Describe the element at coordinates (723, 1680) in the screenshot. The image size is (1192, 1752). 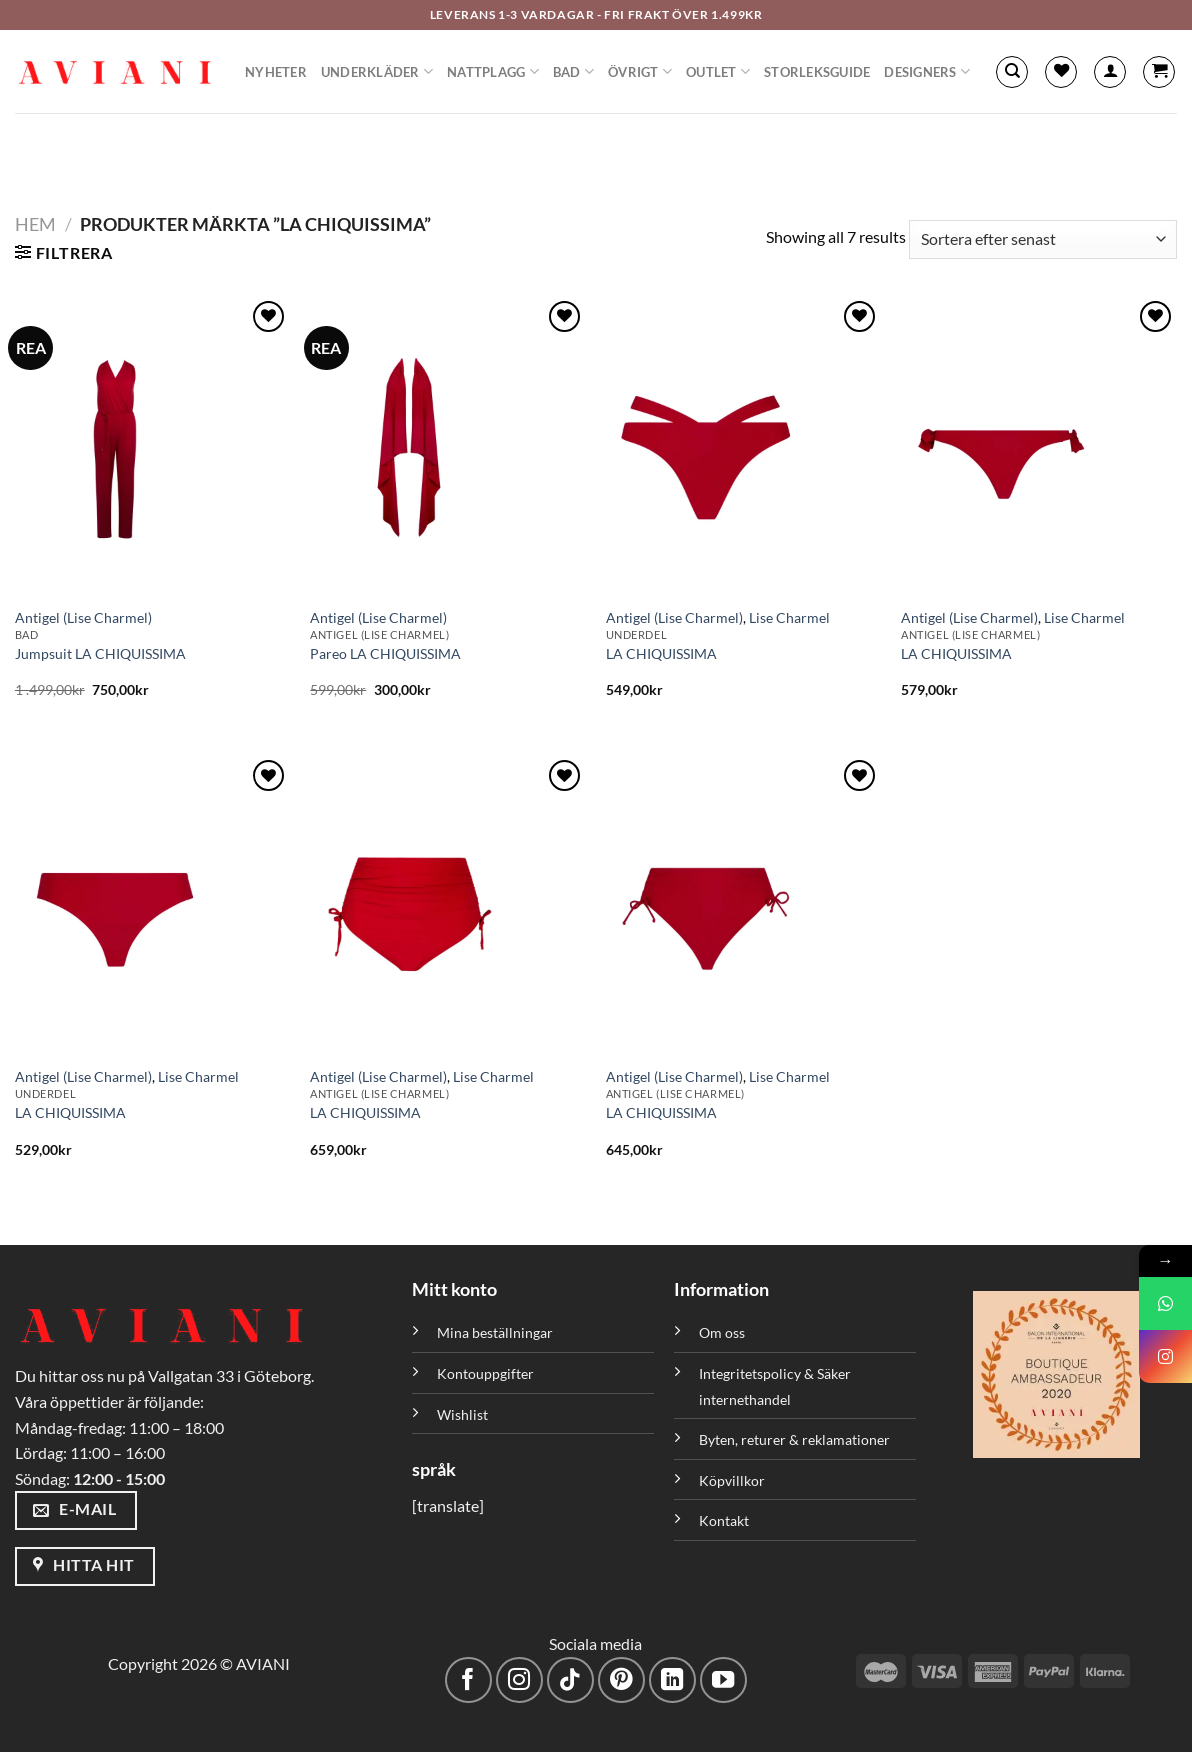
I see `[Följ på YouTube]` at that location.